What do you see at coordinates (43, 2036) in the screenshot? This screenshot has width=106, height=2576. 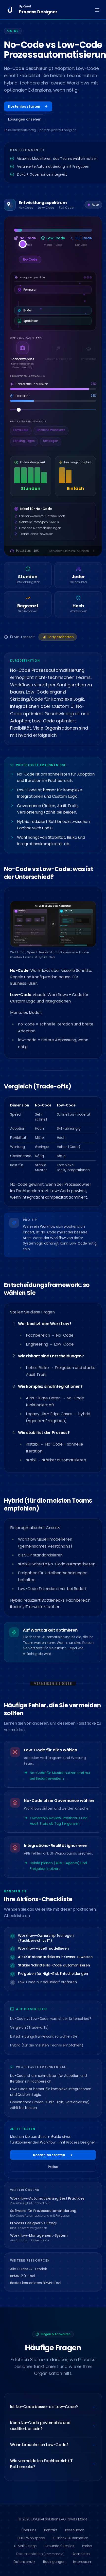 I see `Entscheidungsframework: so wählen Sie` at bounding box center [43, 2036].